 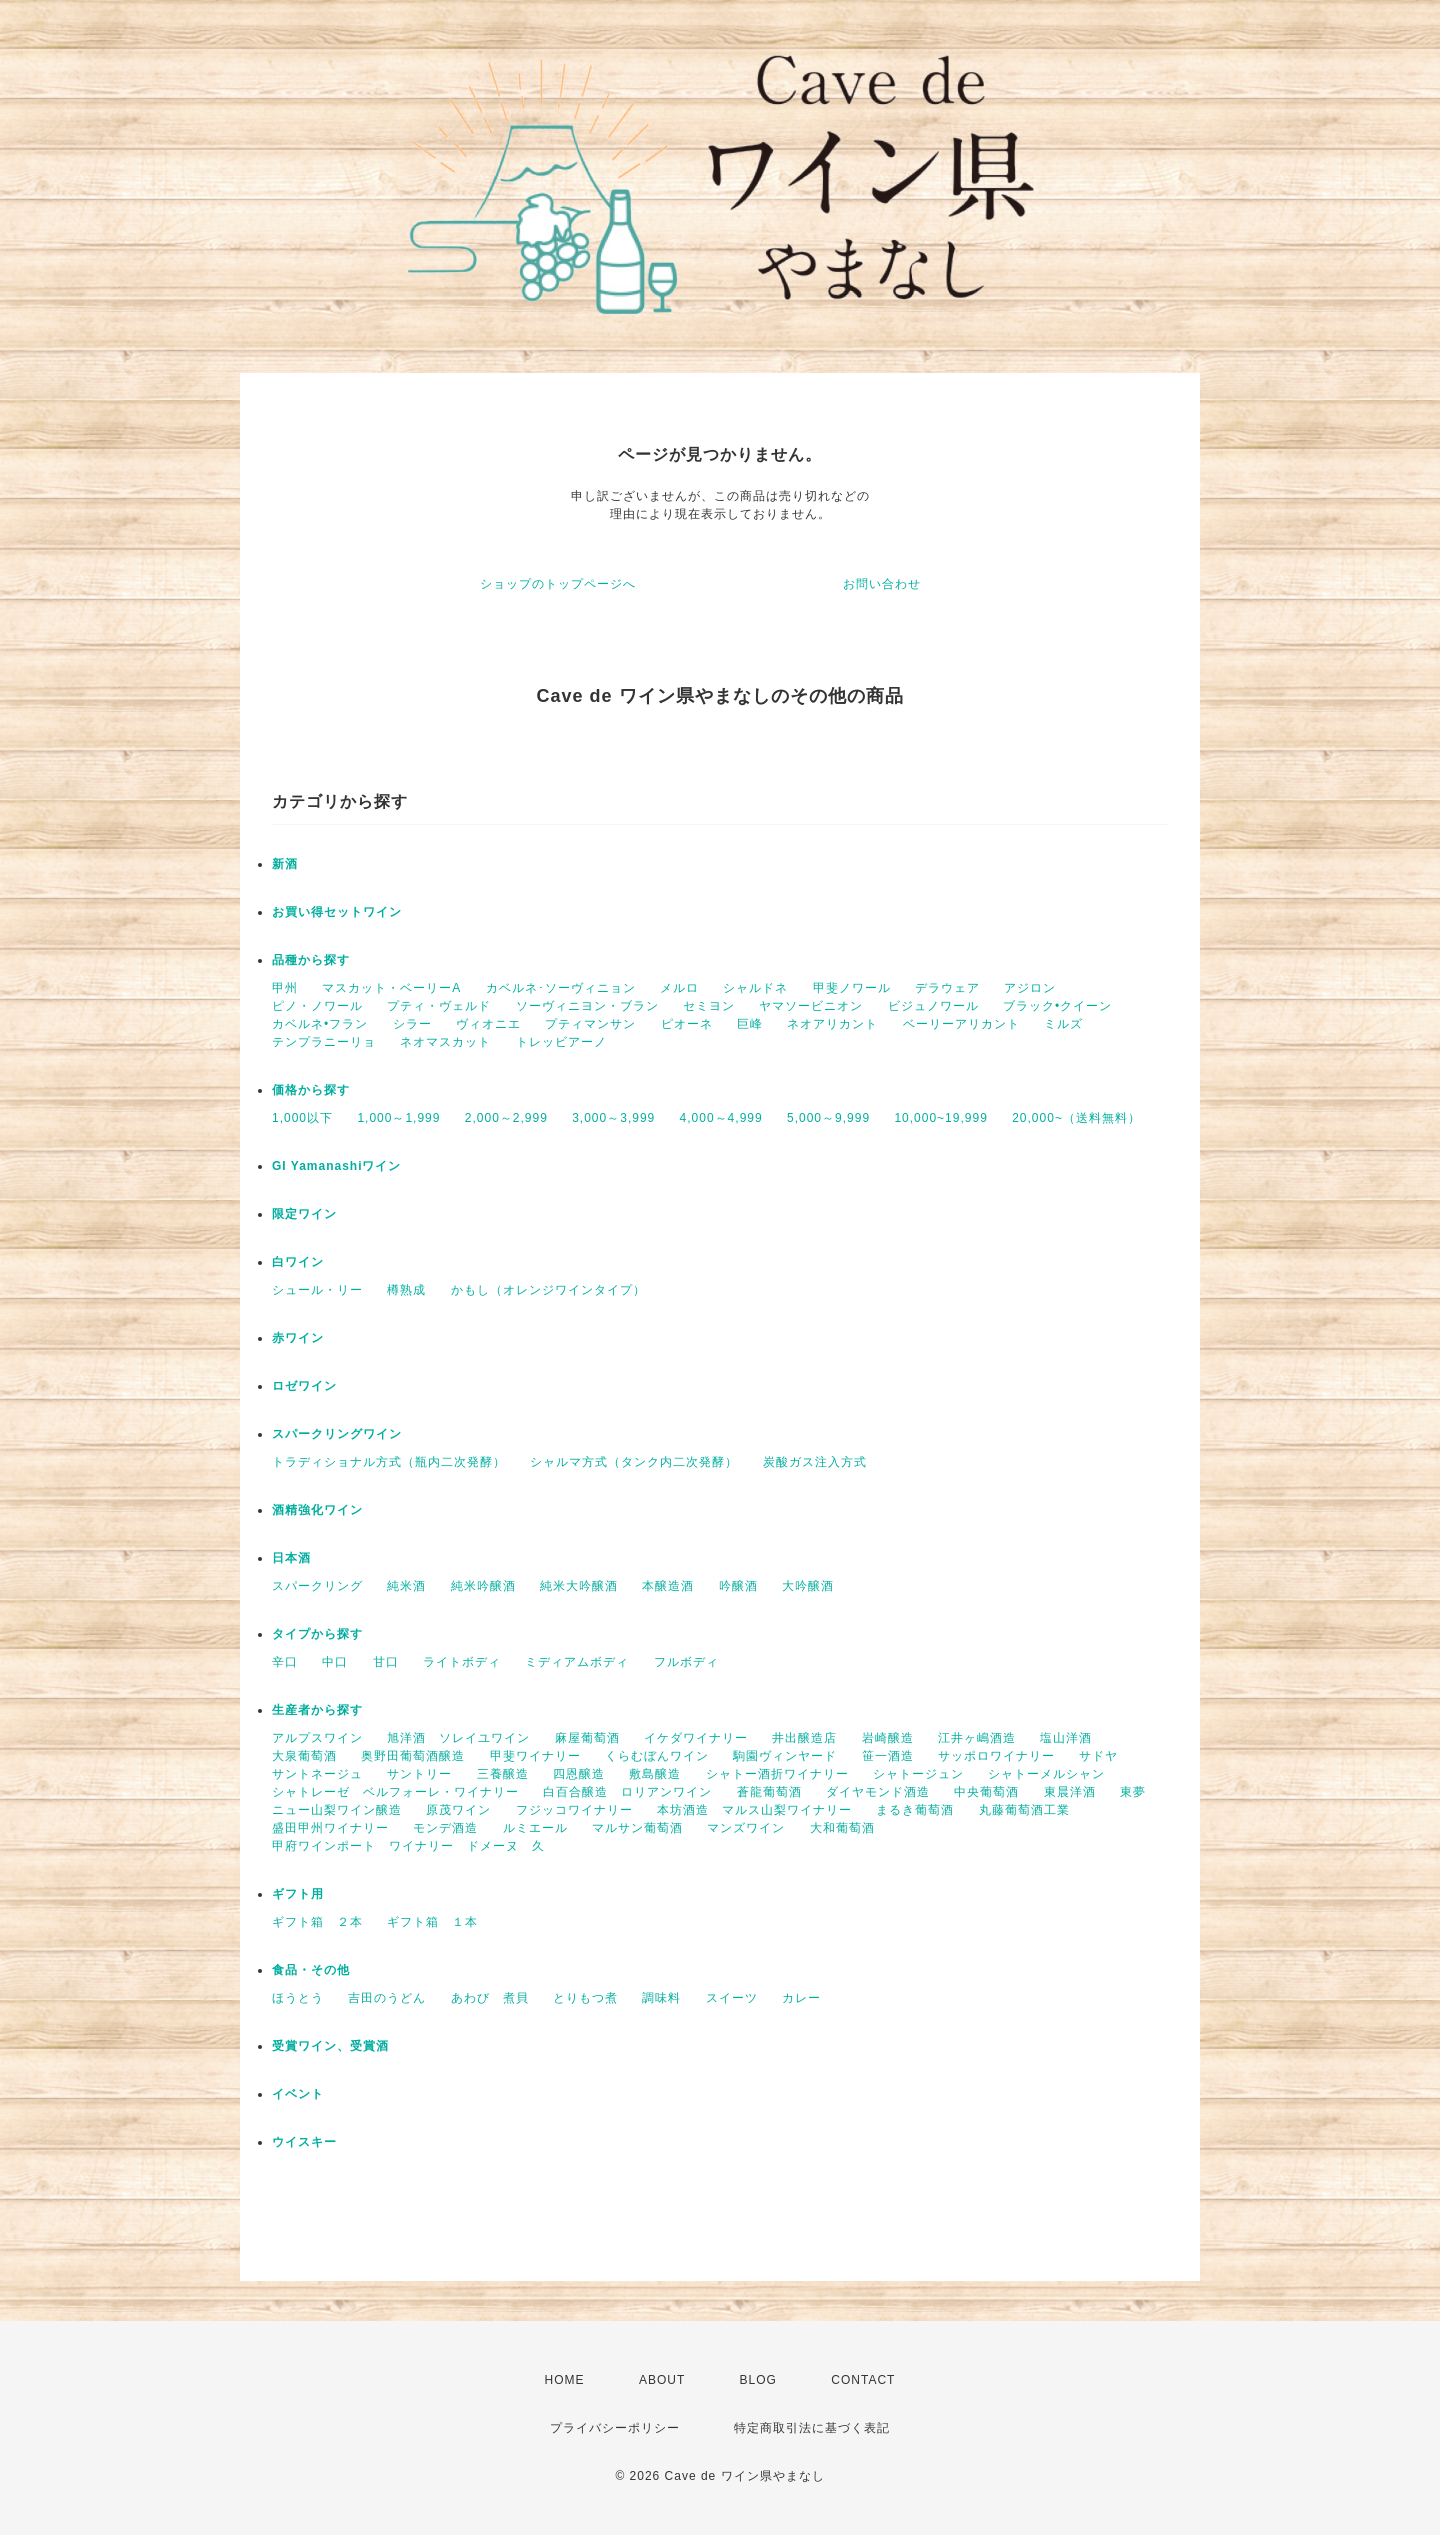 I want to click on サントリー, so click(x=419, y=1774).